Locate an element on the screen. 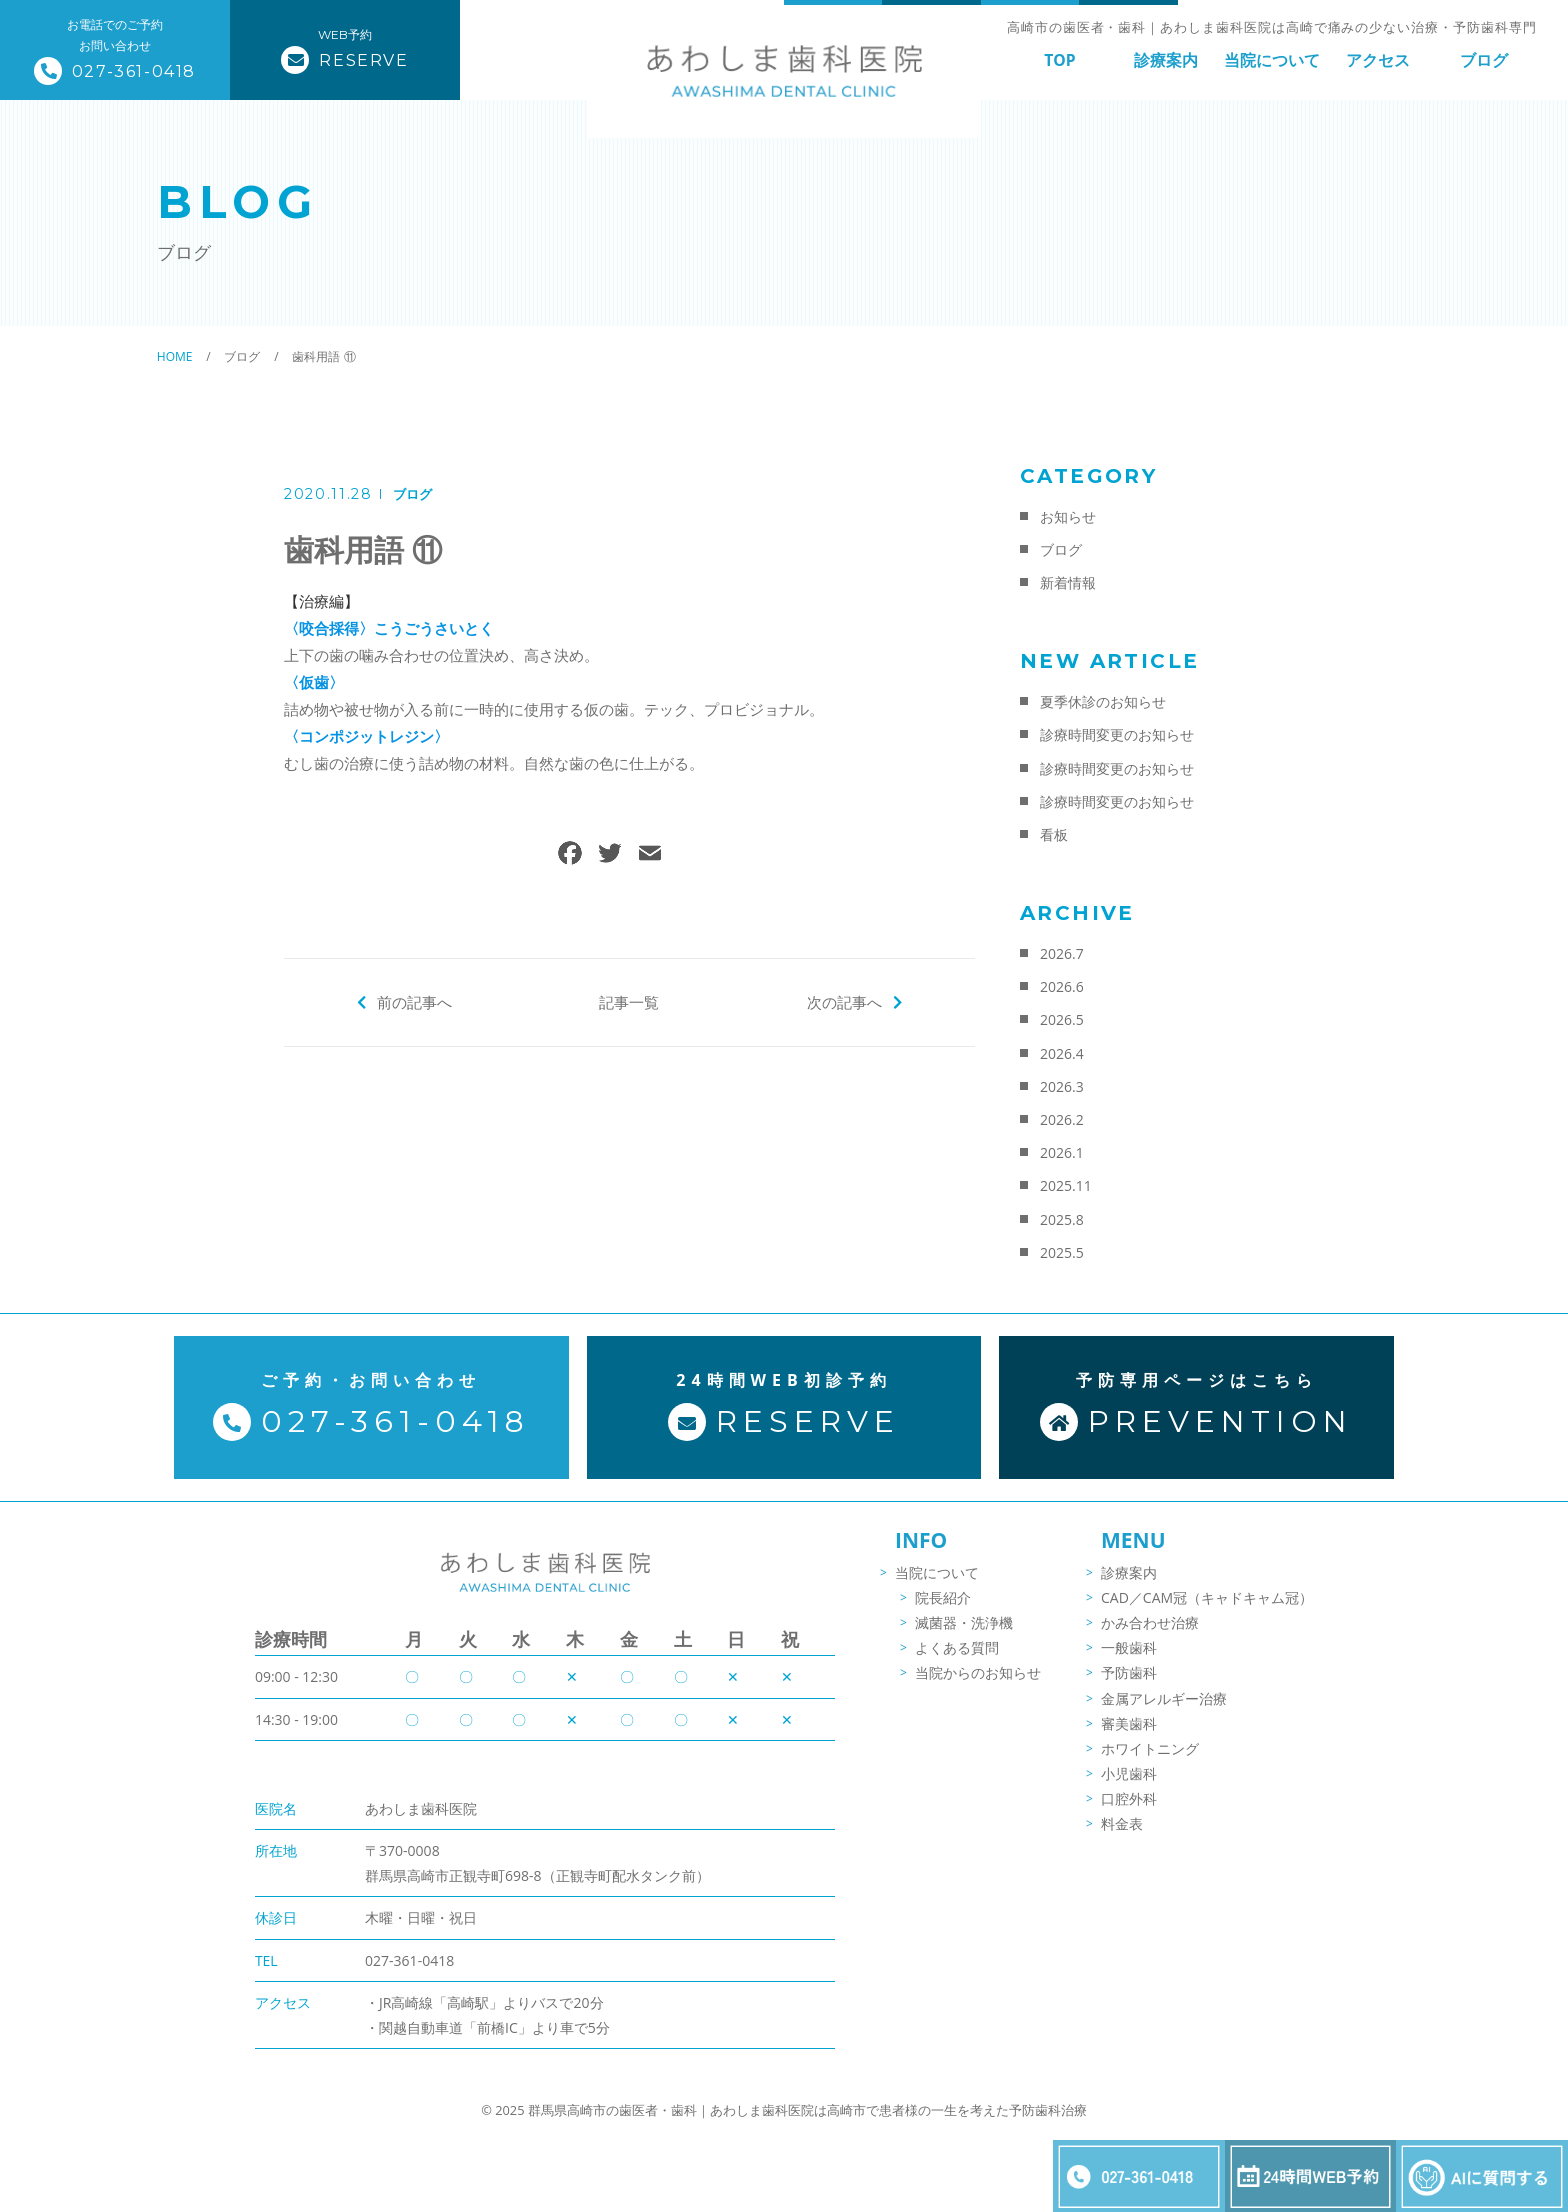 The width and height of the screenshot is (1568, 2212). 027-361-0418 is located at coordinates (409, 1960).